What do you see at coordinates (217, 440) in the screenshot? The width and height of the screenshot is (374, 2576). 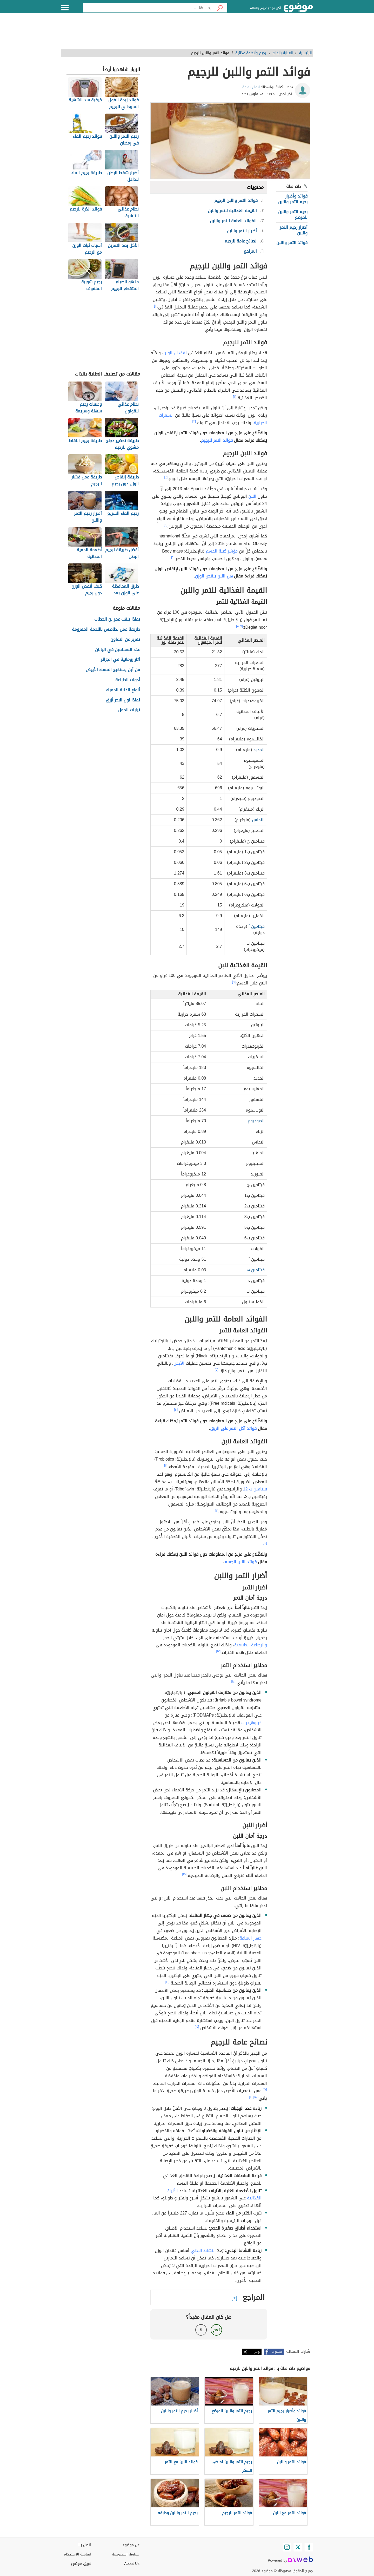 I see `فوائد التمر للرجيم` at bounding box center [217, 440].